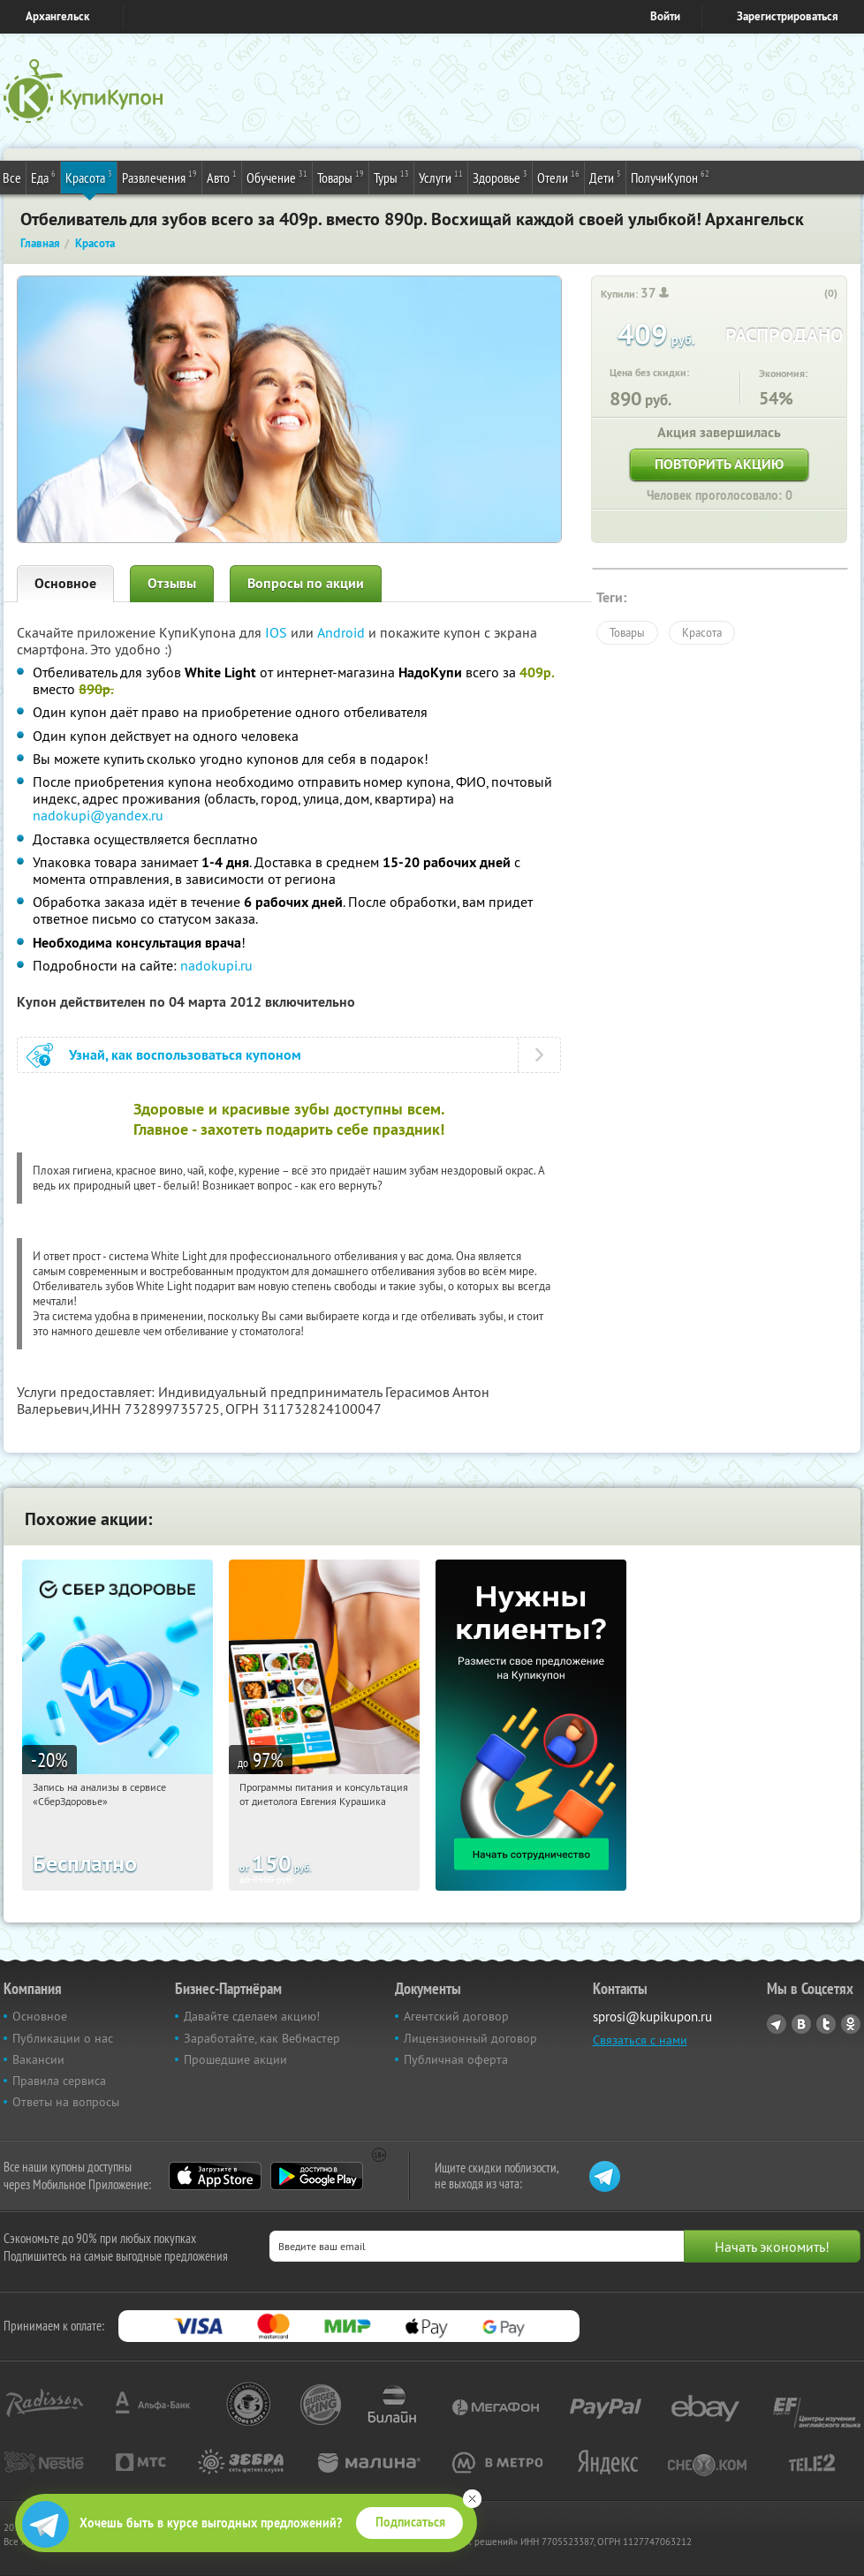 Image resolution: width=864 pixels, height=2576 pixels. What do you see at coordinates (62, 2038) in the screenshot?
I see `Публикации о нас` at bounding box center [62, 2038].